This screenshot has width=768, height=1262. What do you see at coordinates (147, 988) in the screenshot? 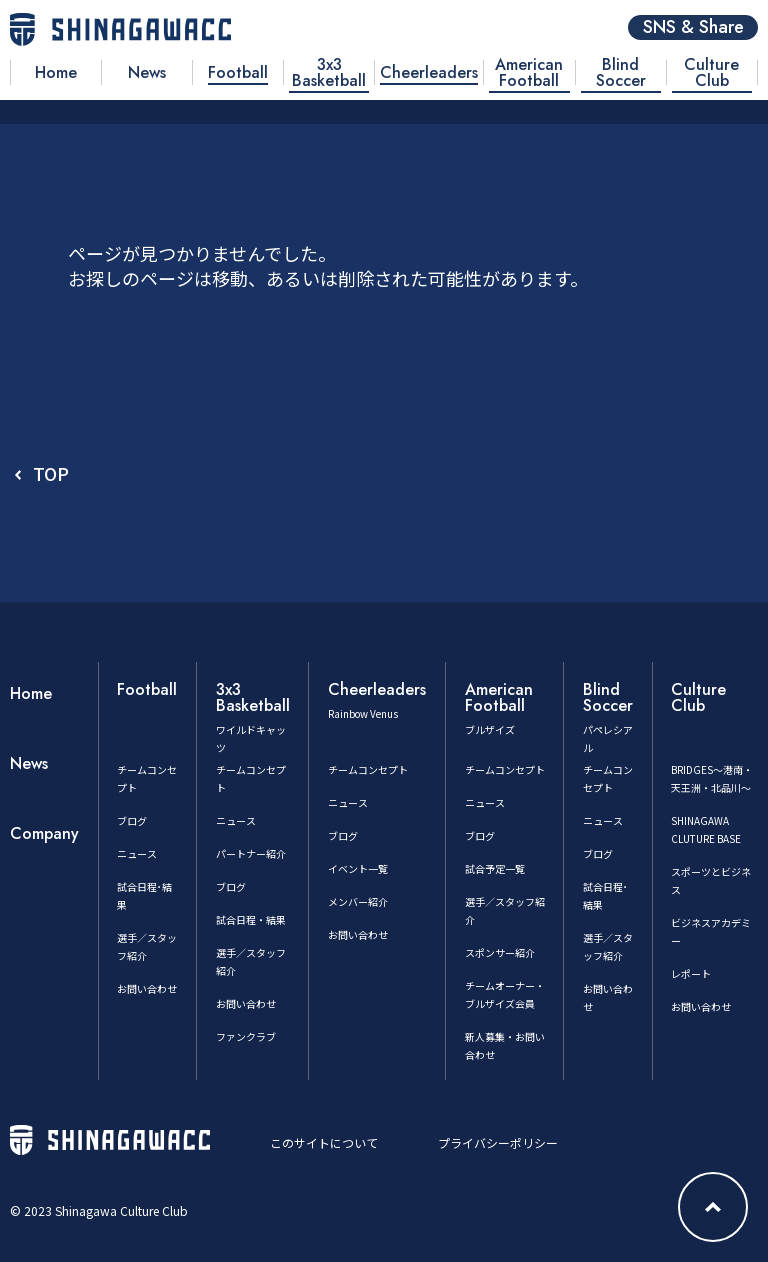
I see `お問い合わせ` at bounding box center [147, 988].